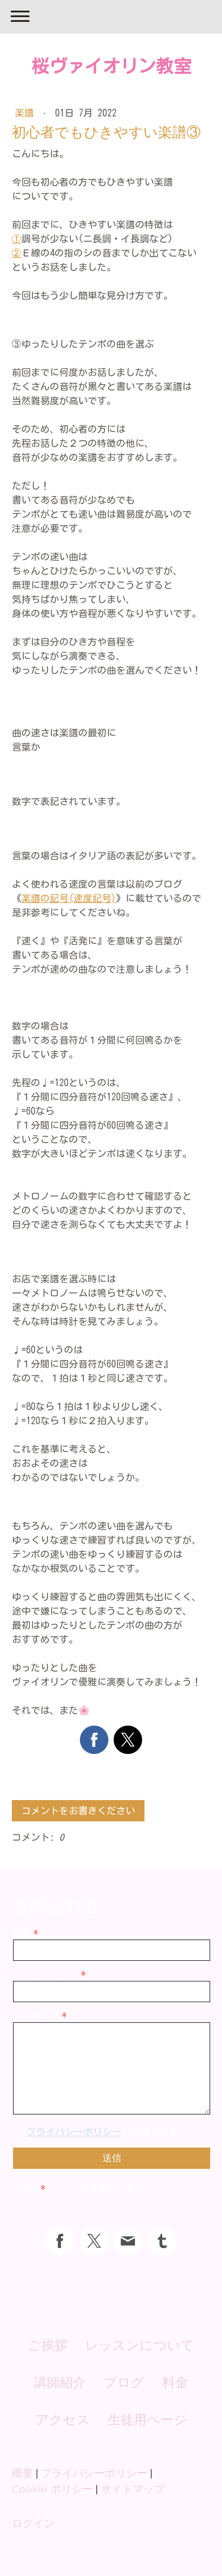  I want to click on ブログ, so click(124, 2382).